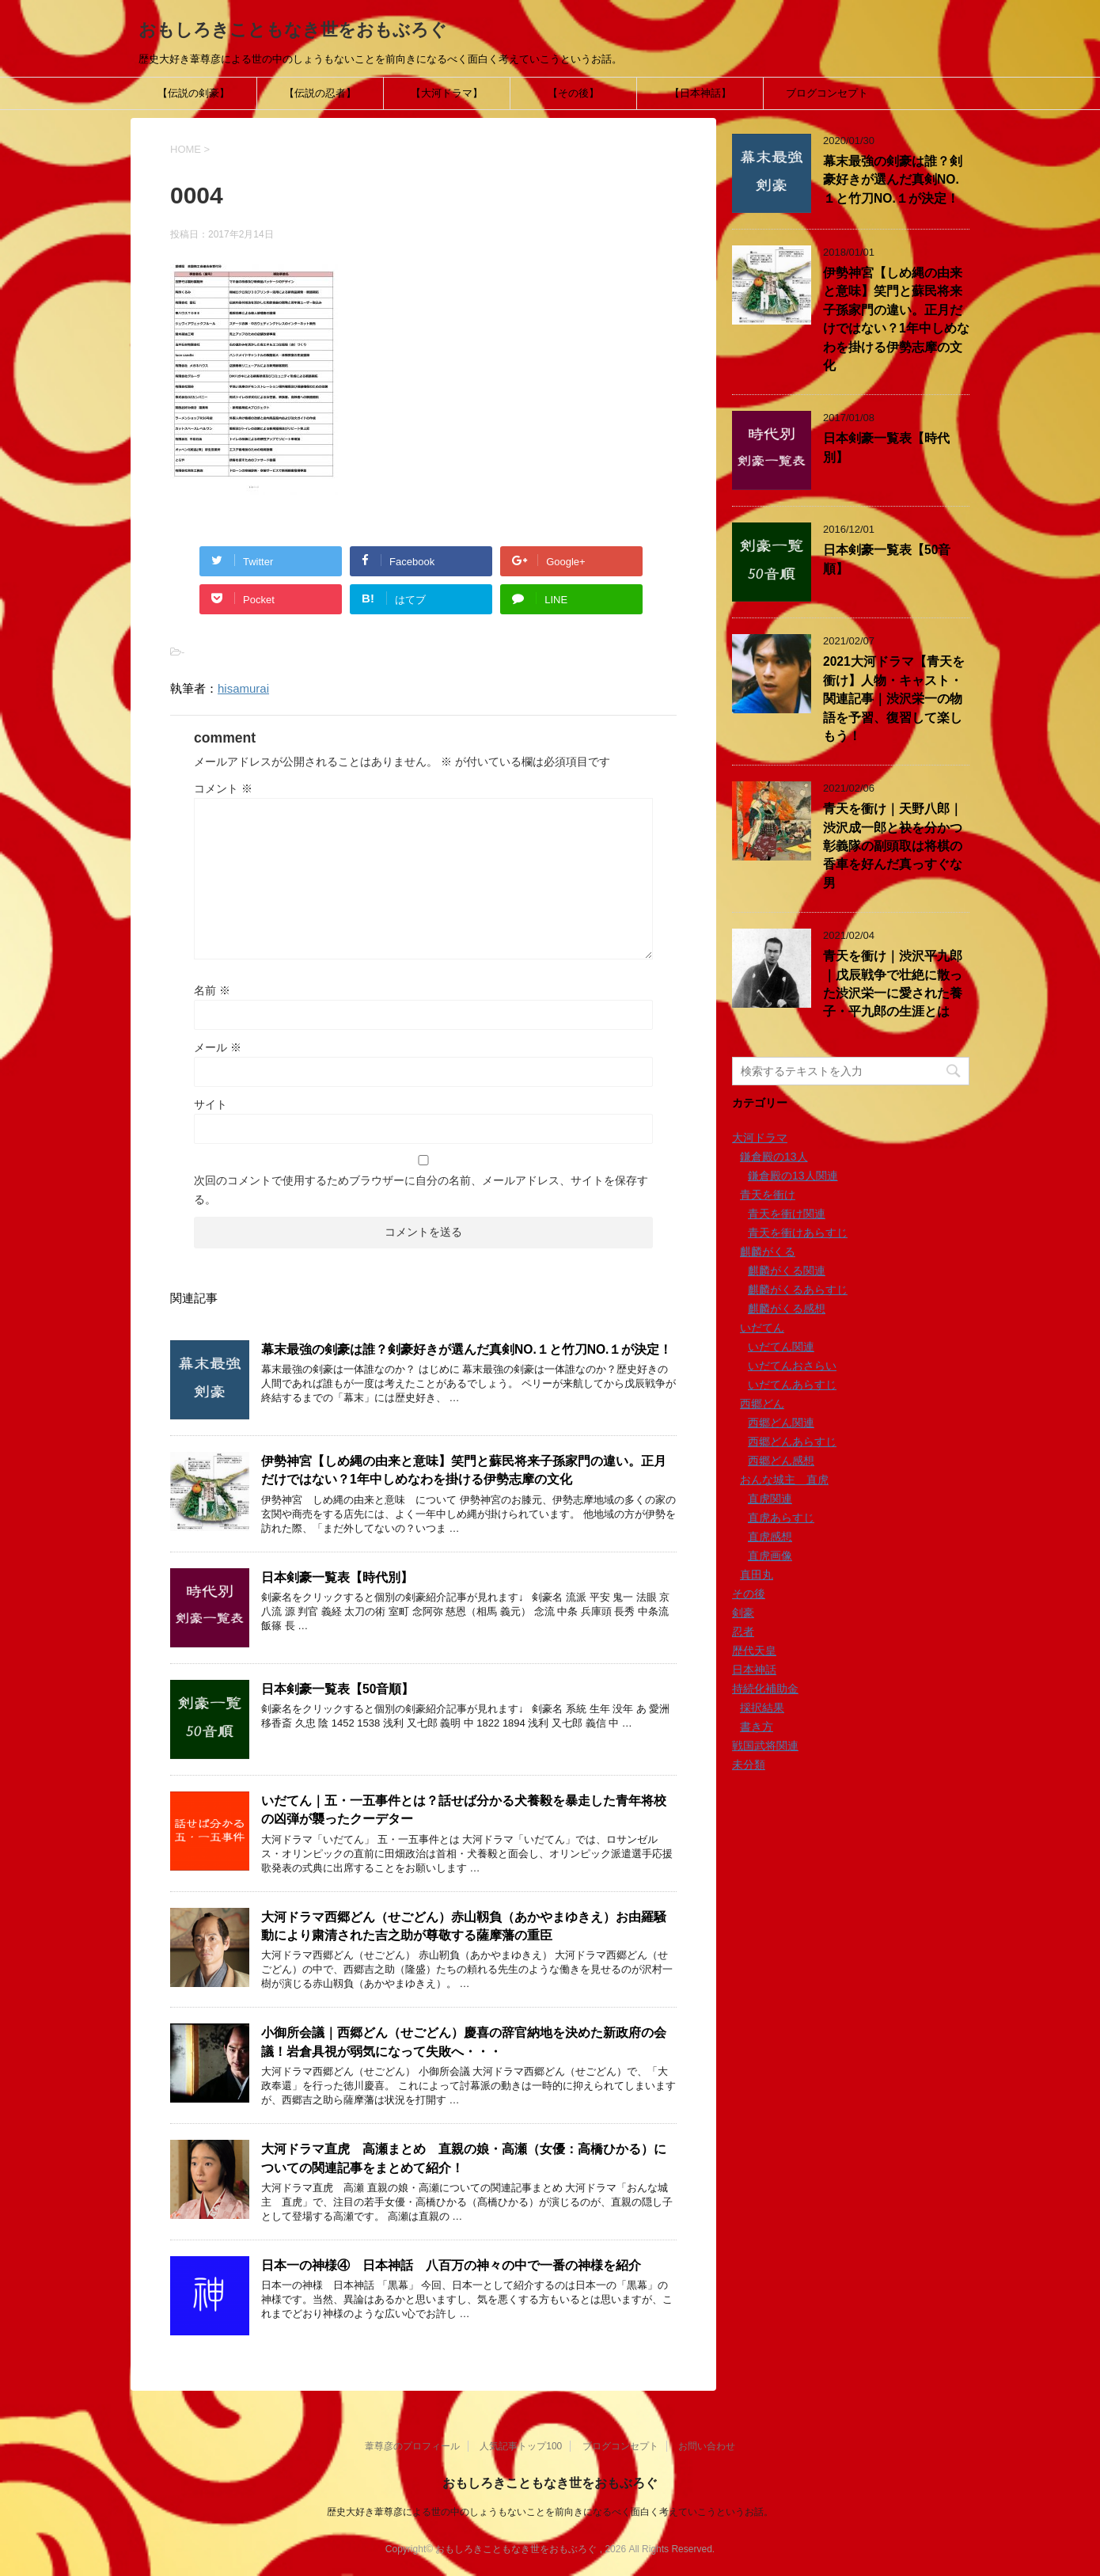  Describe the element at coordinates (466, 1349) in the screenshot. I see `幕末最強の剣豪は誰？剣豪好きが選んだ真剣NO.１と竹刀NO.１が決定！` at that location.